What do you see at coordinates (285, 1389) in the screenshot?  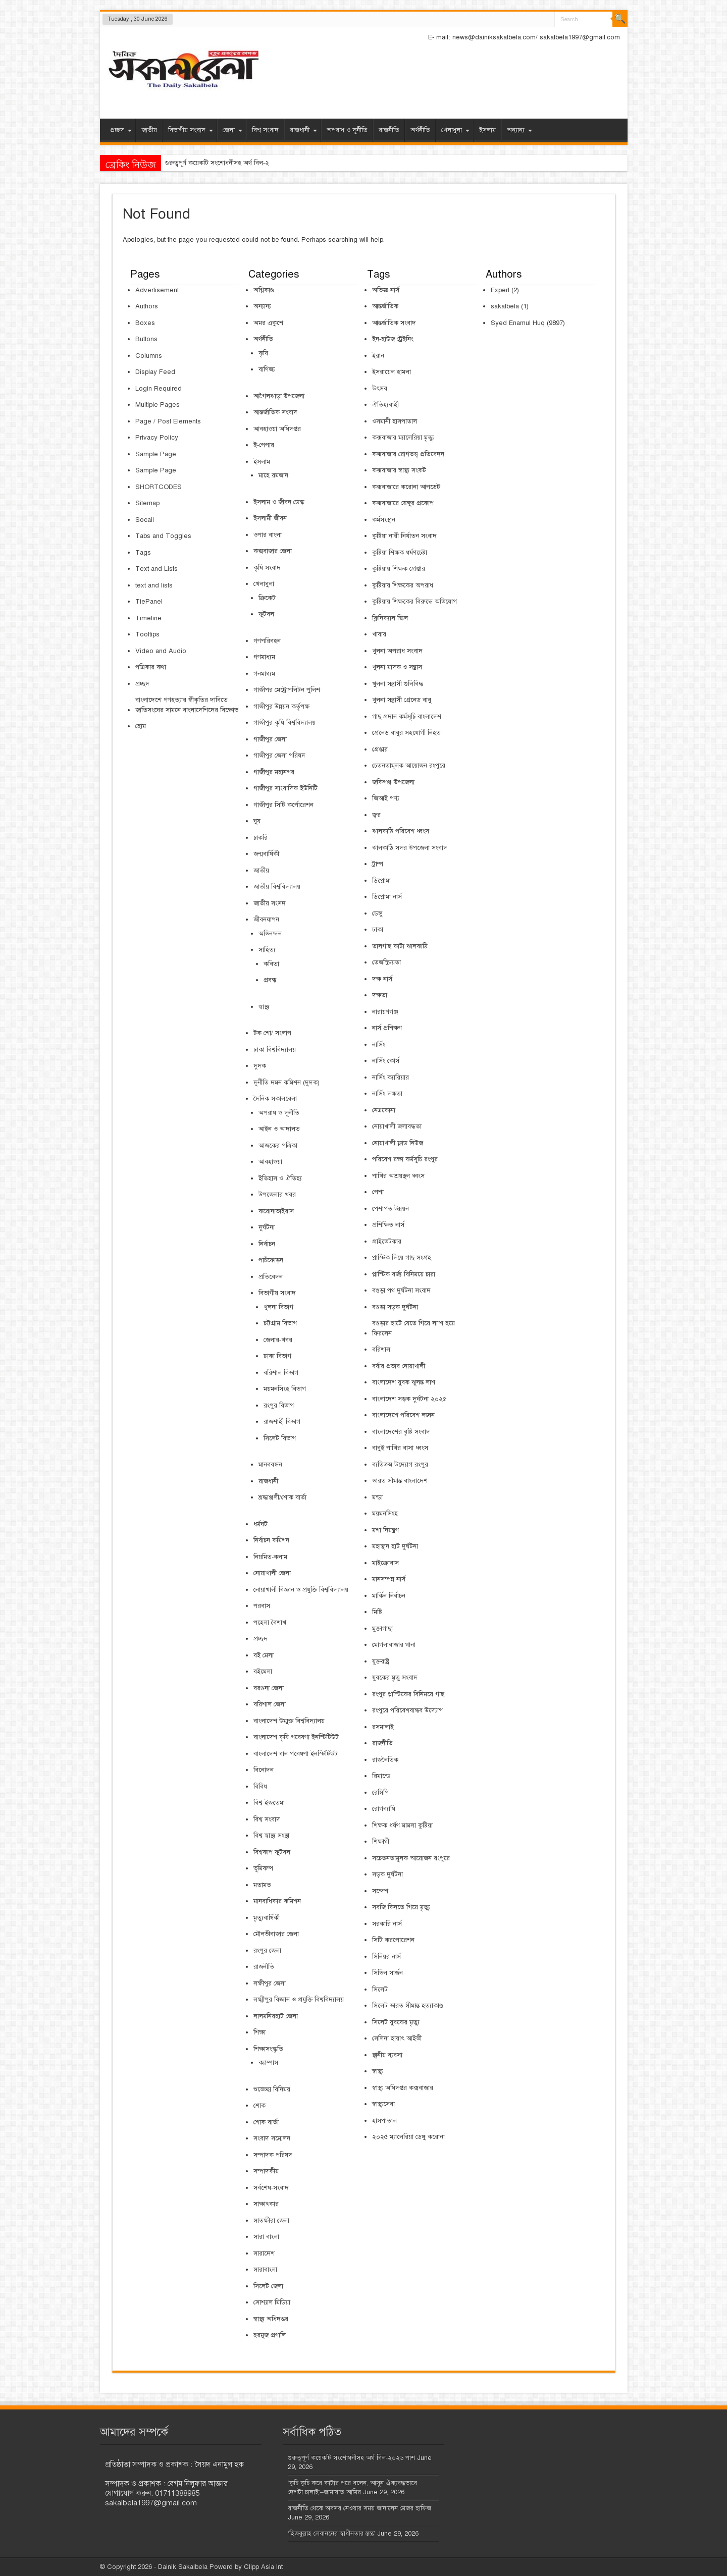 I see `ময়মনসিংহ বিভাগ` at bounding box center [285, 1389].